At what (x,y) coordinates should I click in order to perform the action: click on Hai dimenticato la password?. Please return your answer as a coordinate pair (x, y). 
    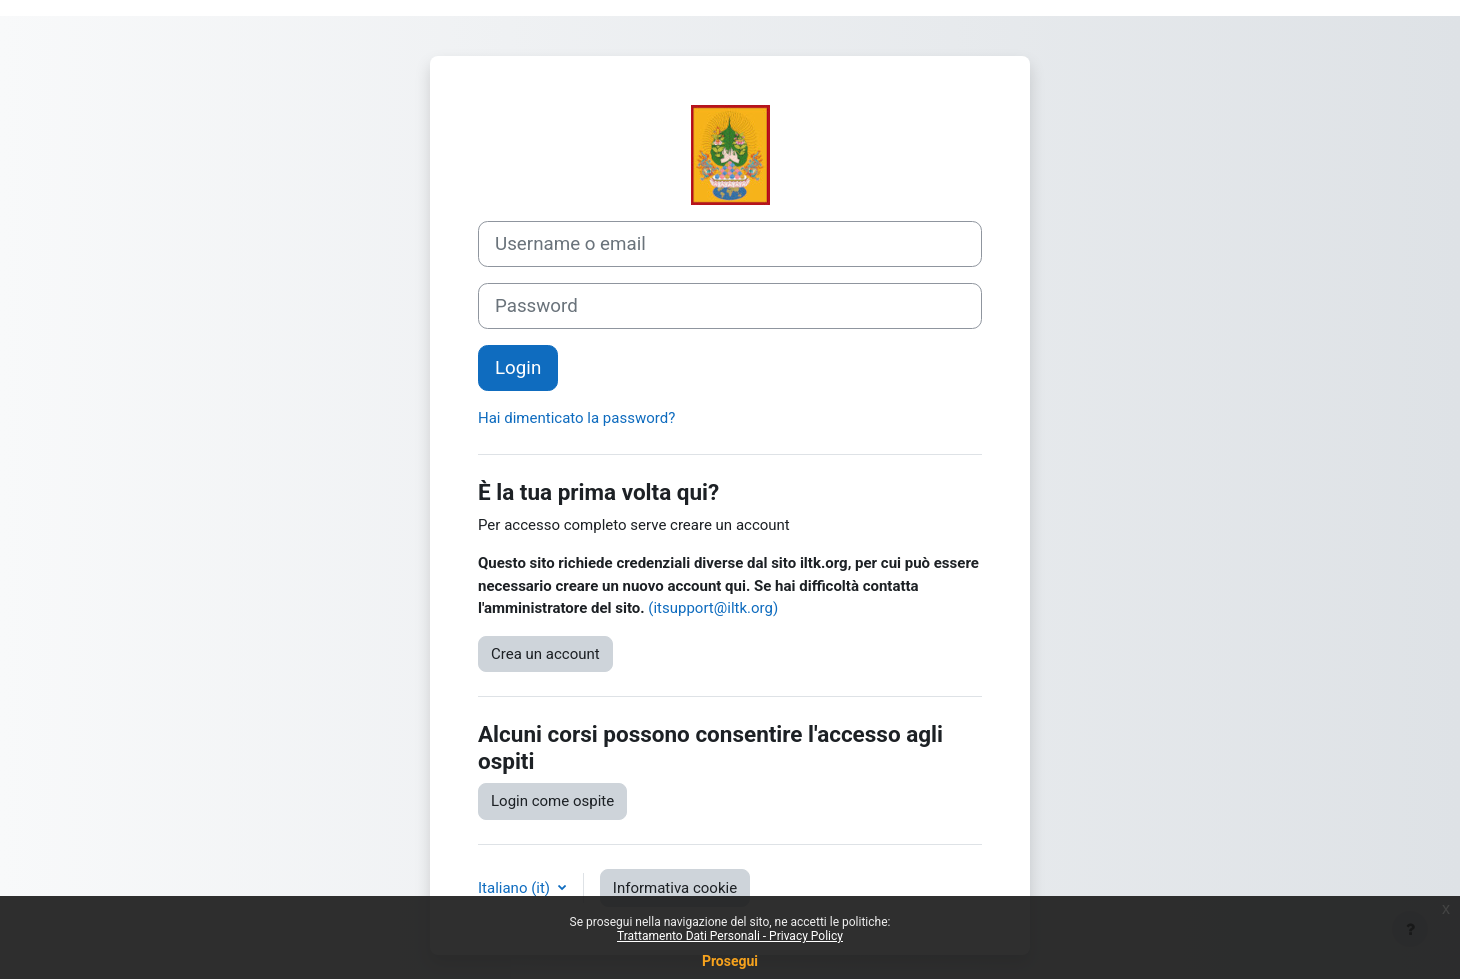
    Looking at the image, I should click on (576, 418).